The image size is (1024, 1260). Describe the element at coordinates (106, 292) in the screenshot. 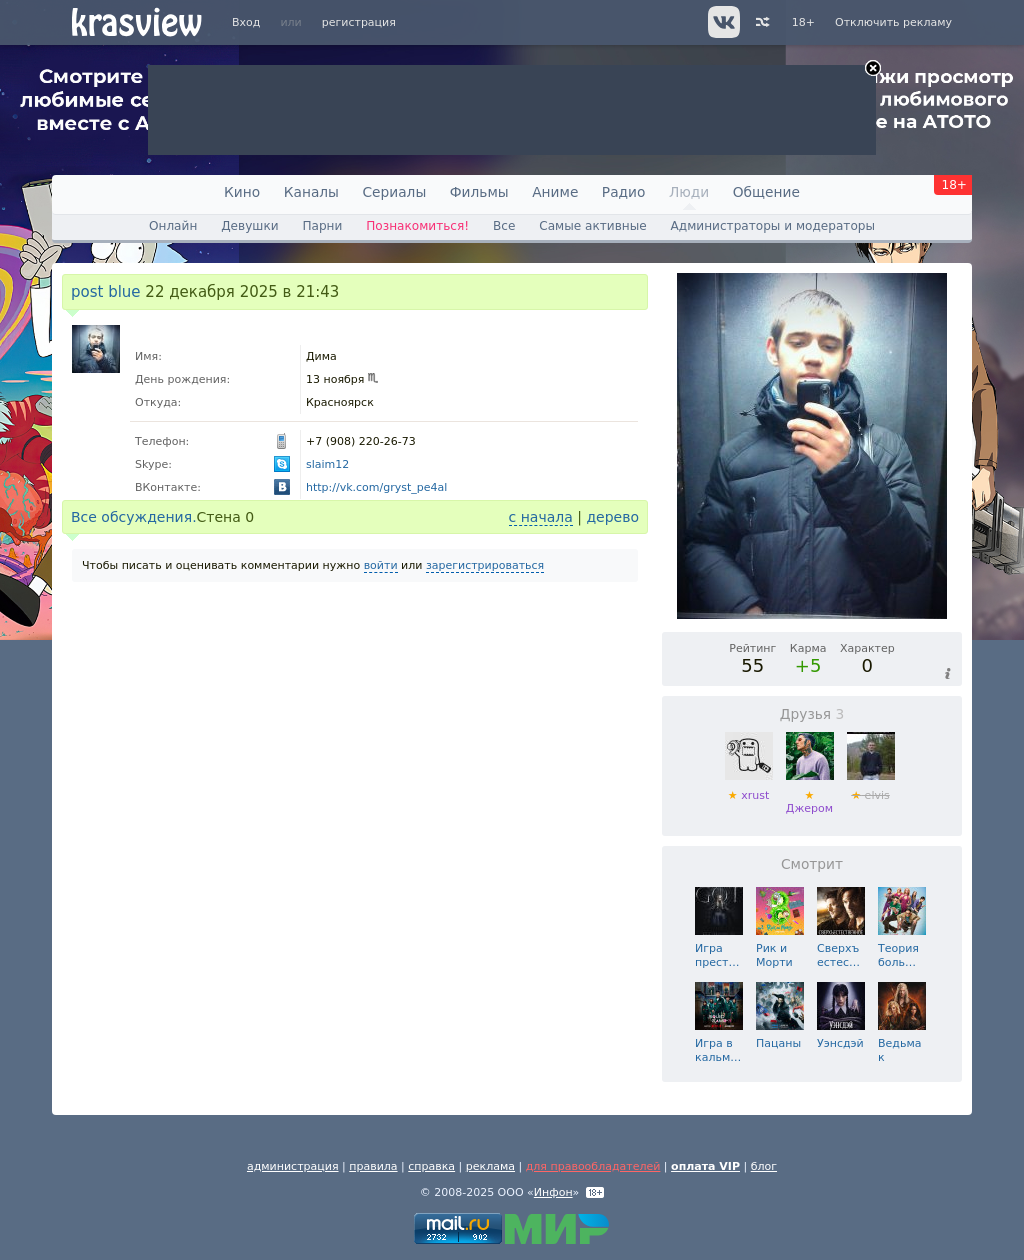

I see `post blue` at that location.